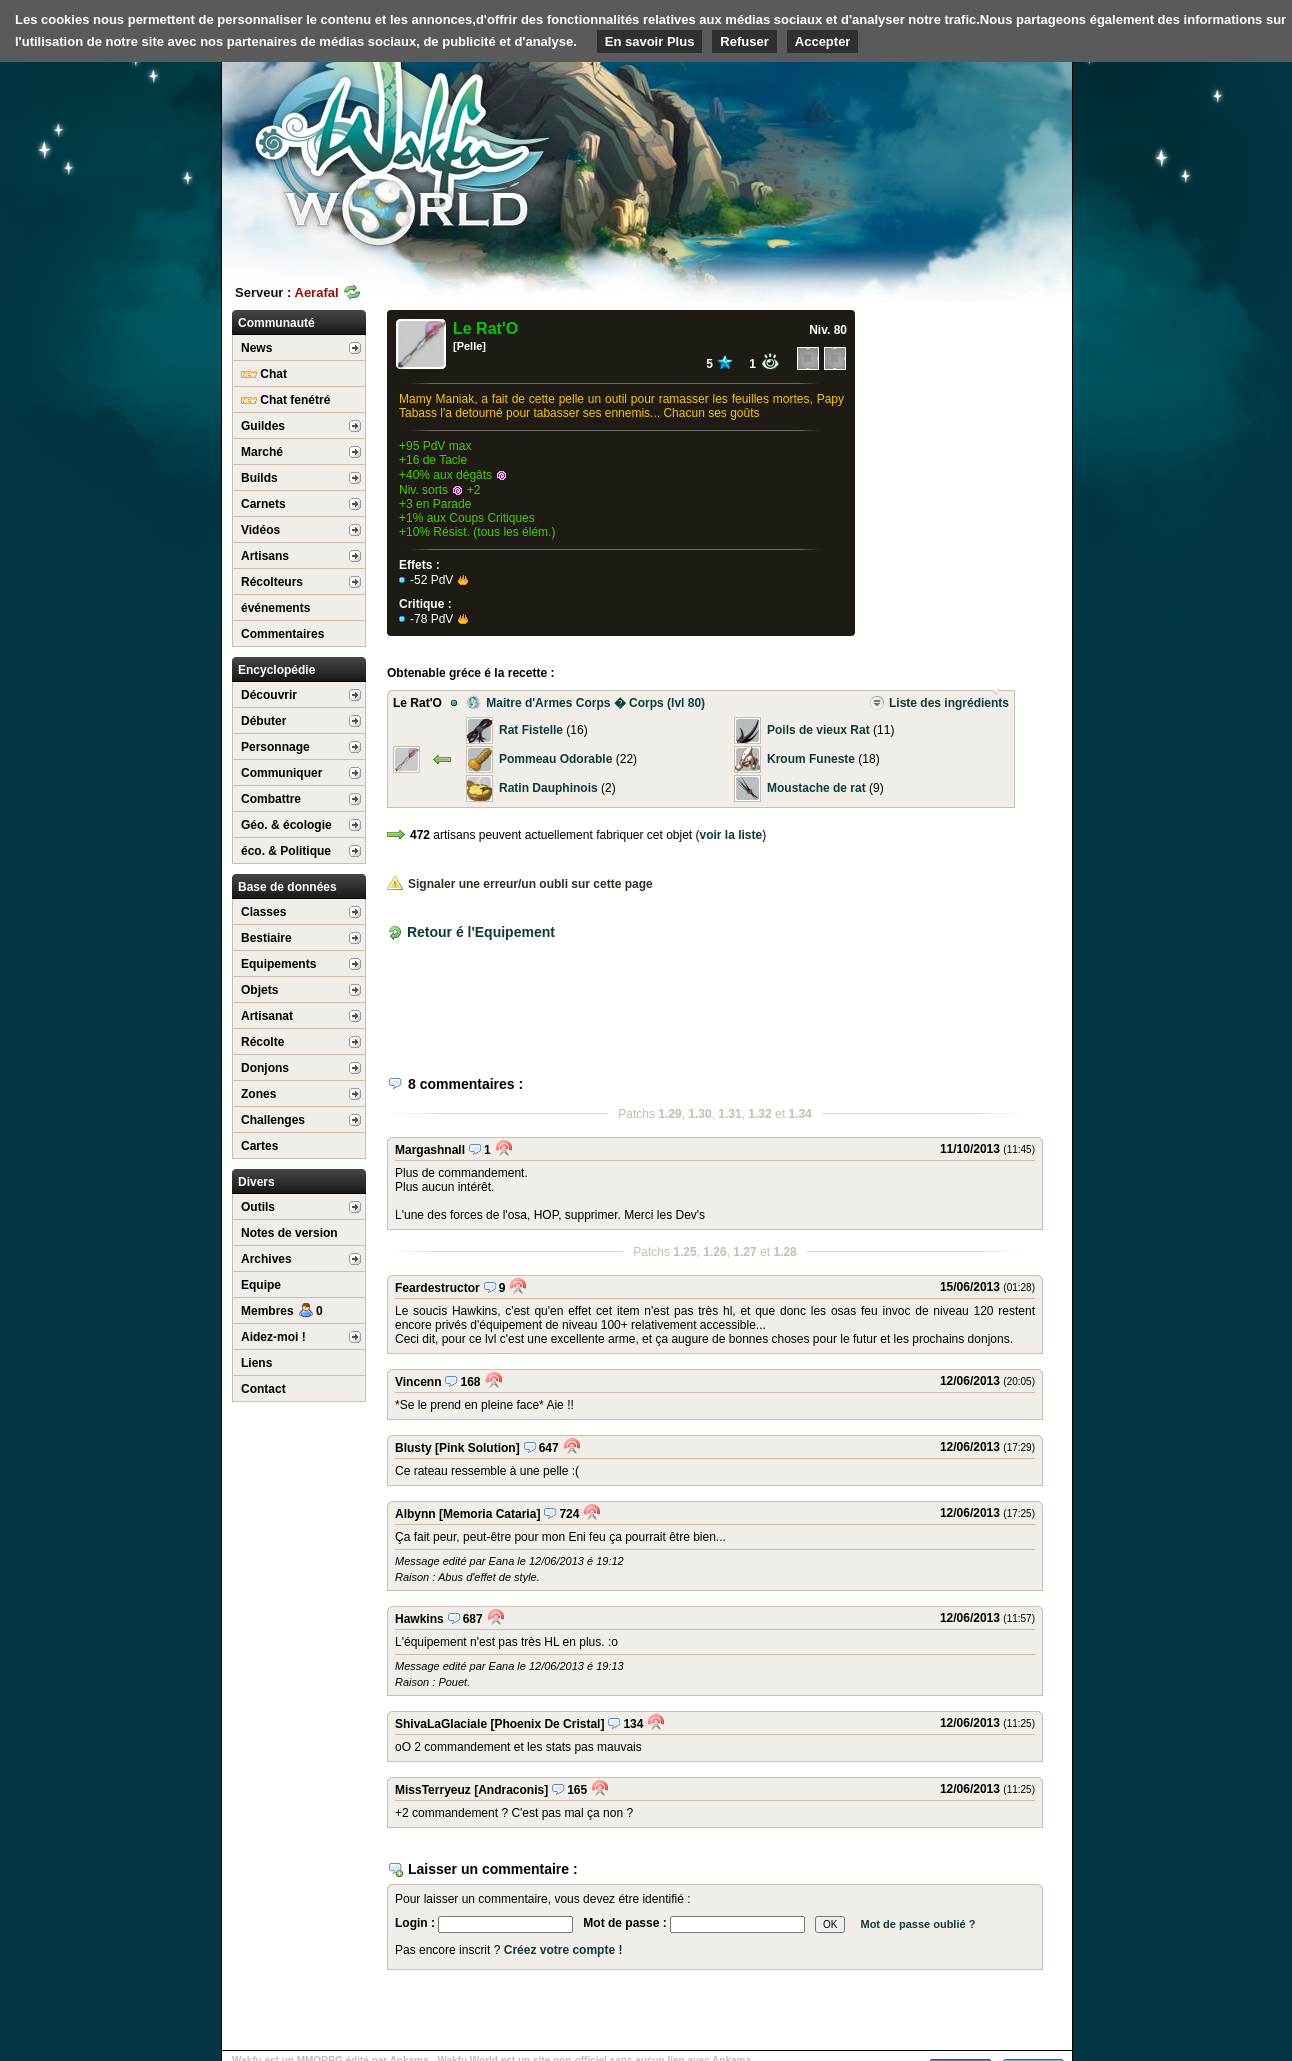 This screenshot has width=1292, height=2061. What do you see at coordinates (441, 1724) in the screenshot?
I see `ShivaLaGlaciale` at bounding box center [441, 1724].